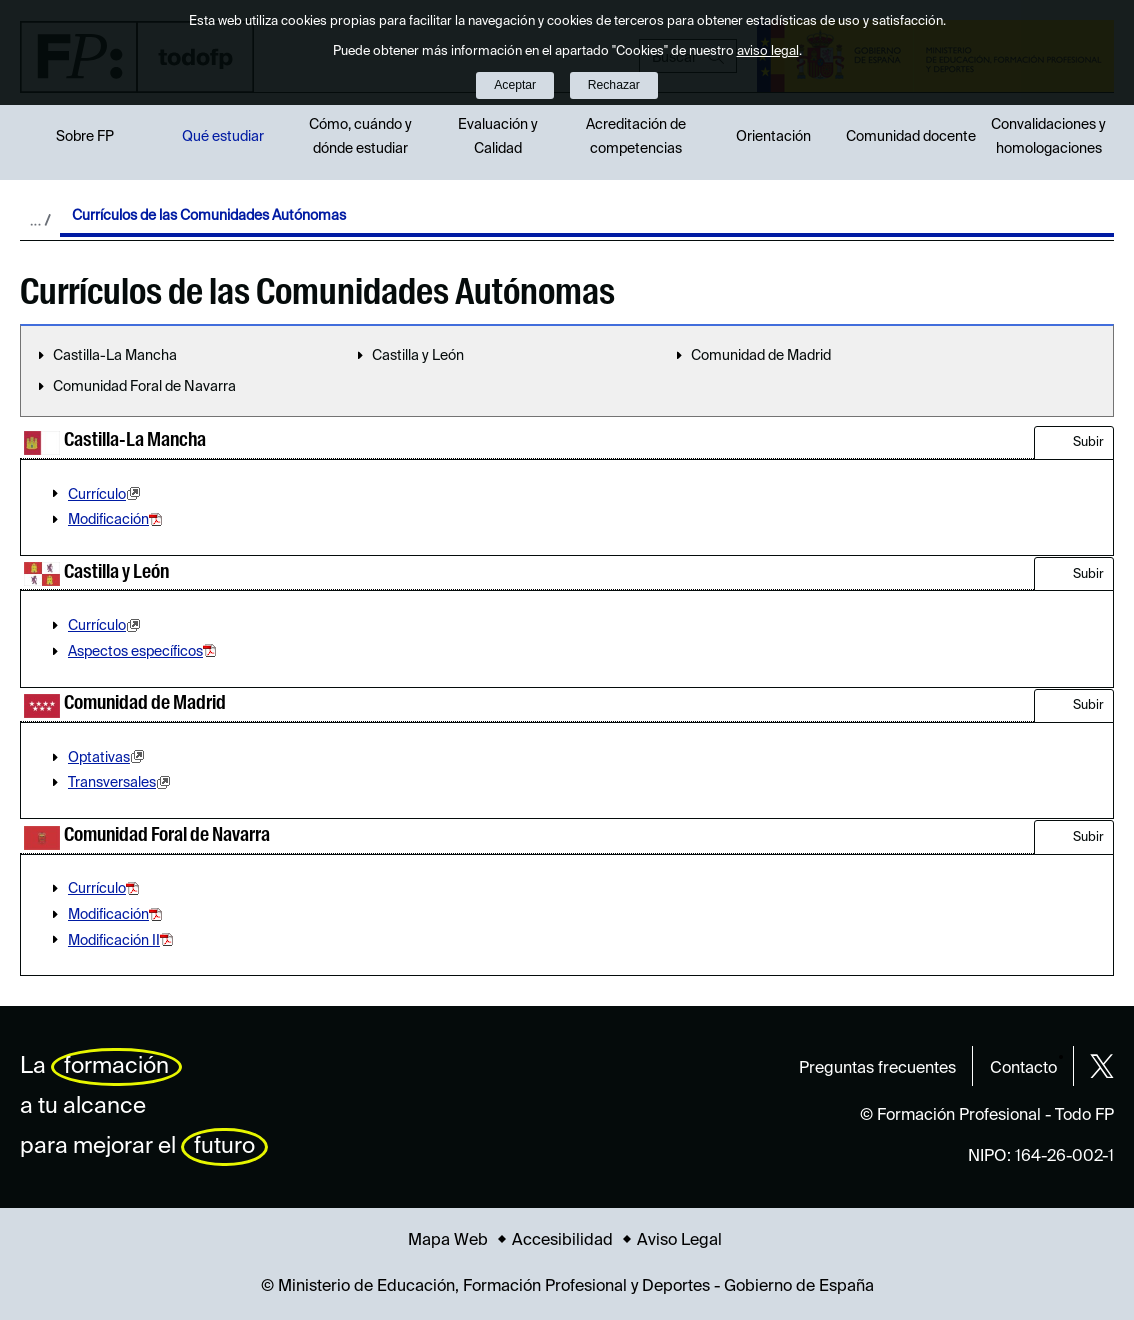 This screenshot has height=1320, width=1134. Describe the element at coordinates (85, 137) in the screenshot. I see `Sobre FP` at that location.